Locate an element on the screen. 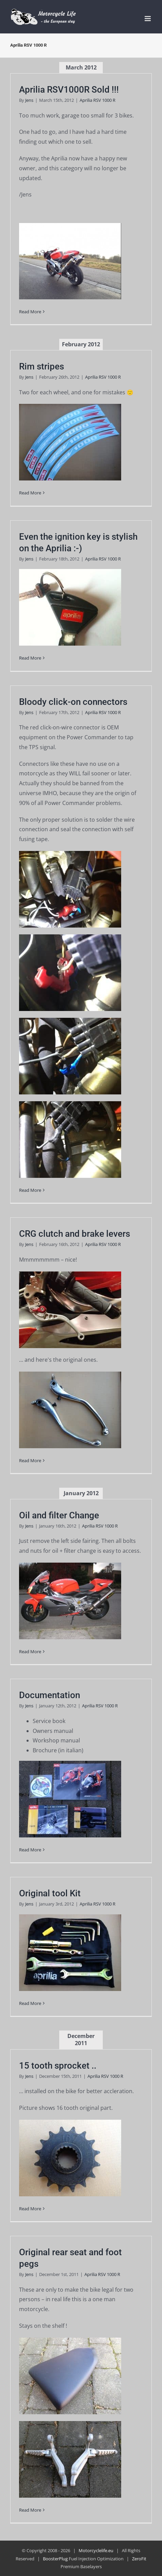 The image size is (162, 2576). Read More [More on Oil and filter Change] is located at coordinates (30, 1651).